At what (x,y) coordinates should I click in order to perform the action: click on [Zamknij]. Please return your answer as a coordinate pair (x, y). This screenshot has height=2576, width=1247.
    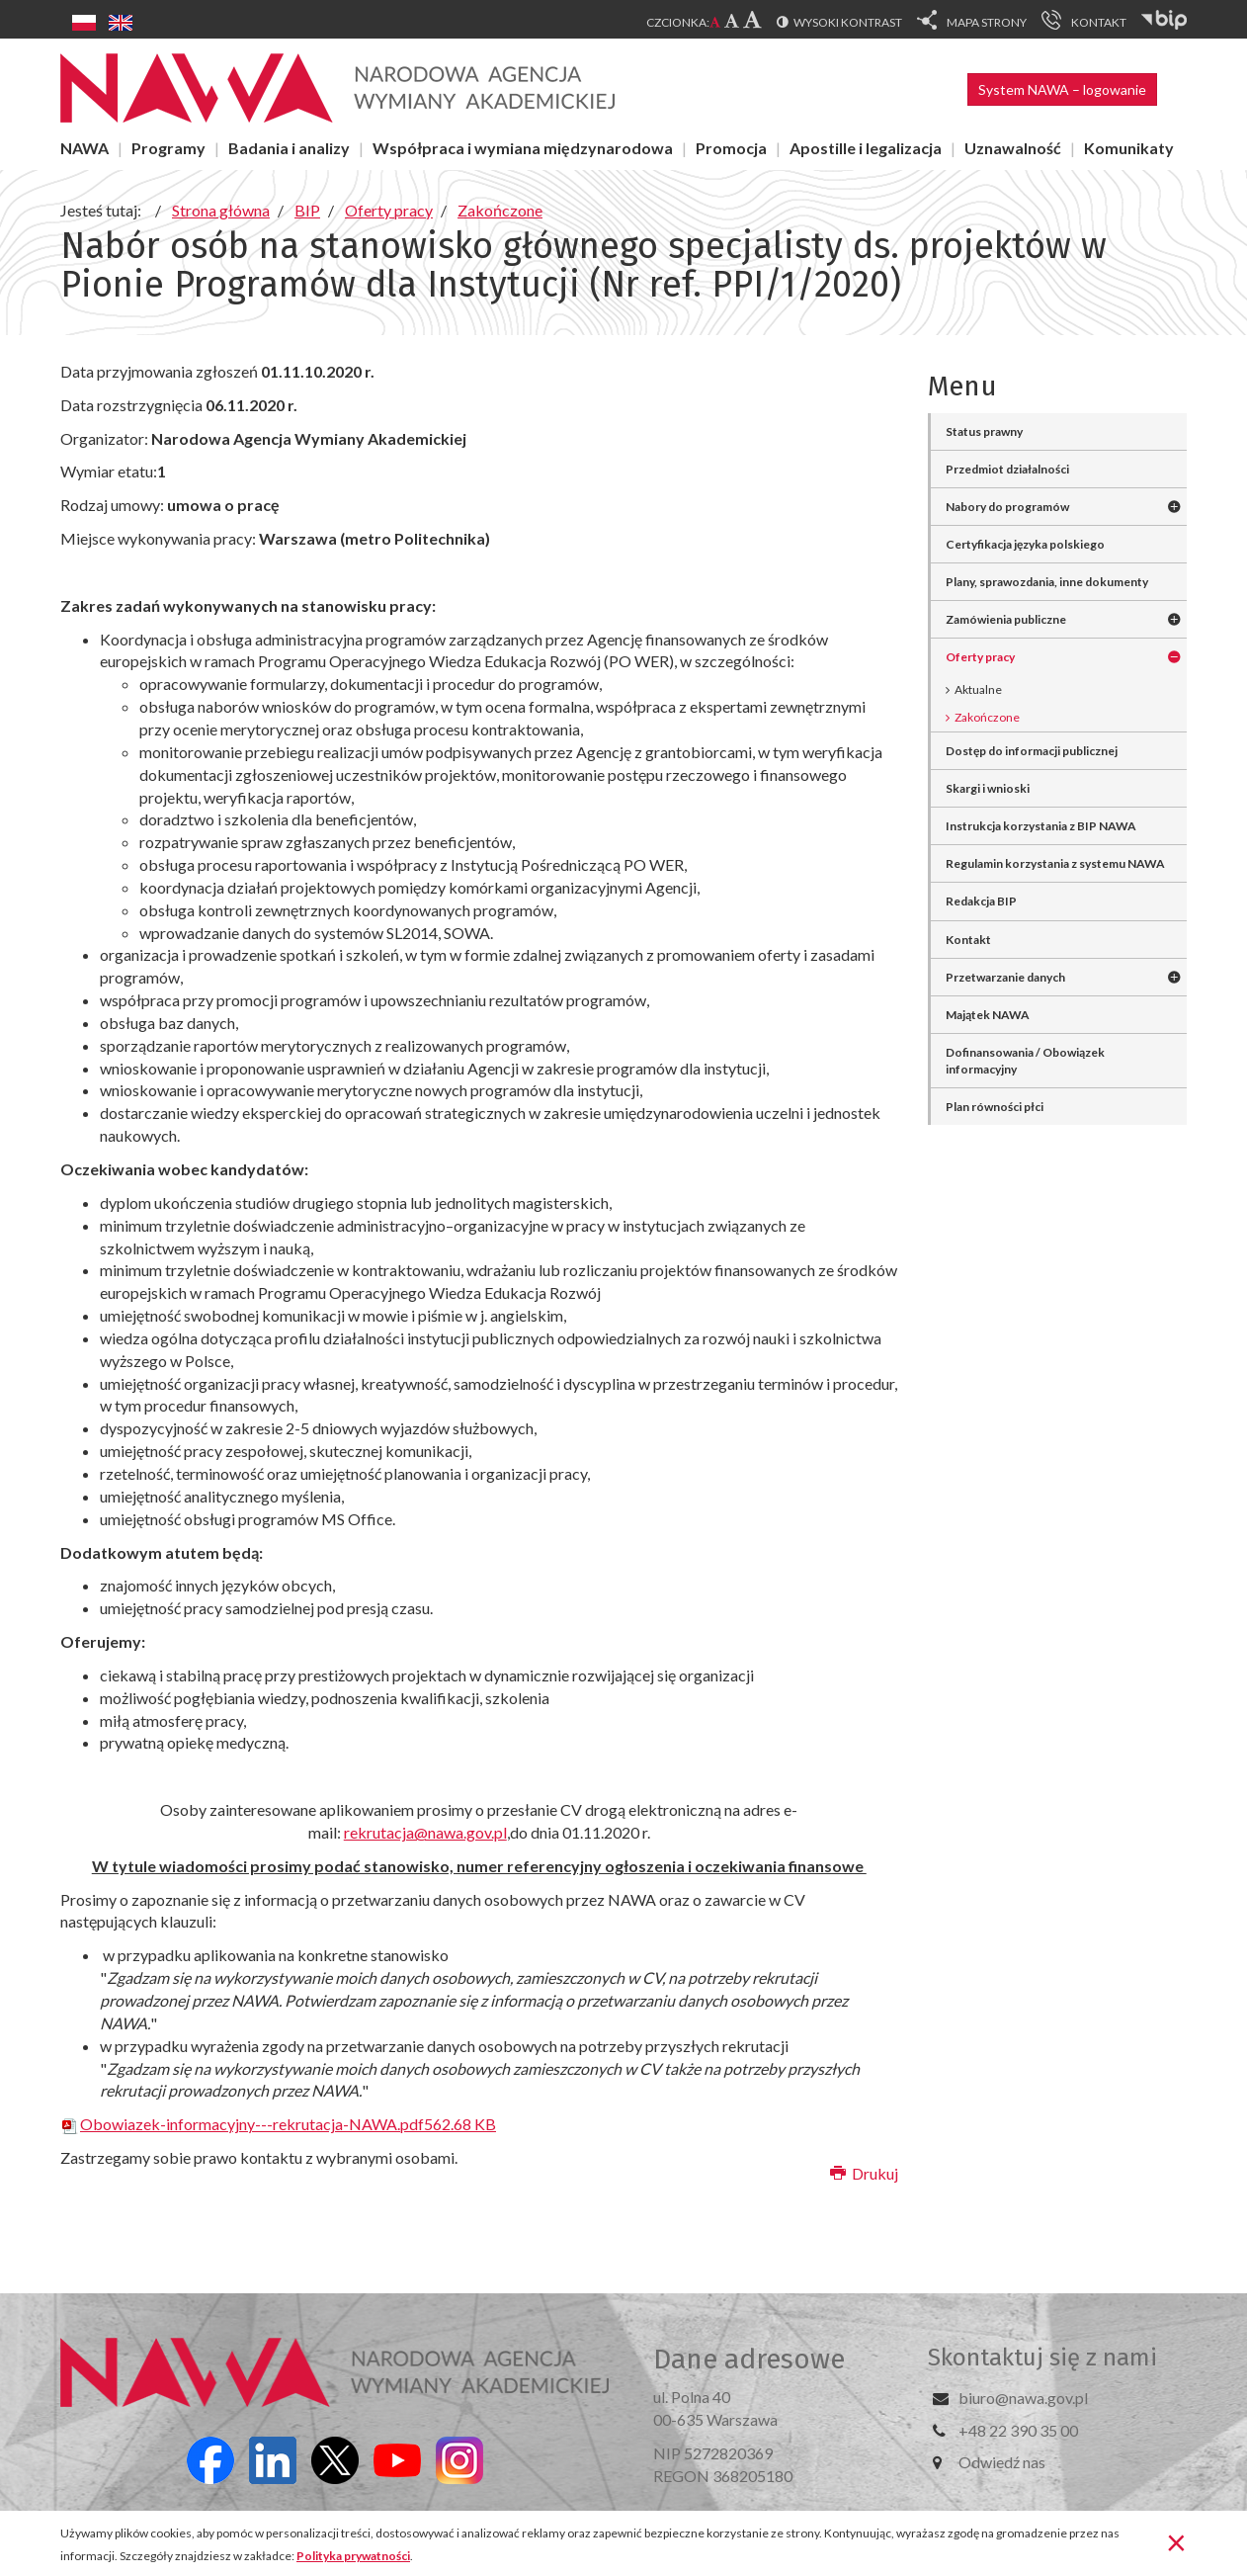
    Looking at the image, I should click on (1176, 2541).